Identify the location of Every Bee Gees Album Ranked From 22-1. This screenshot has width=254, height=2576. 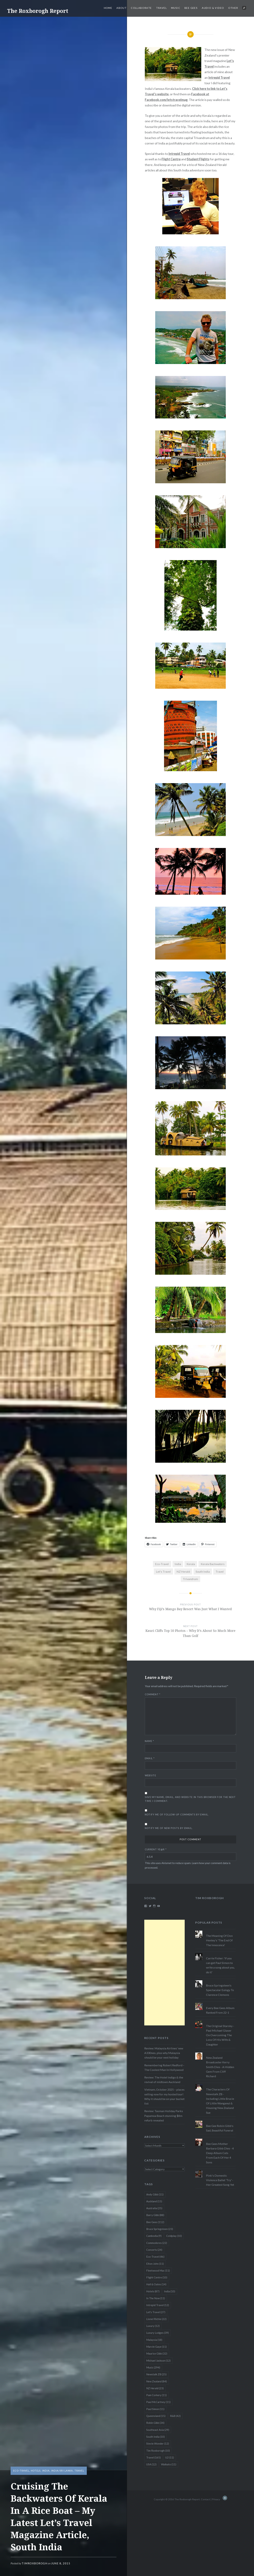
(220, 2010).